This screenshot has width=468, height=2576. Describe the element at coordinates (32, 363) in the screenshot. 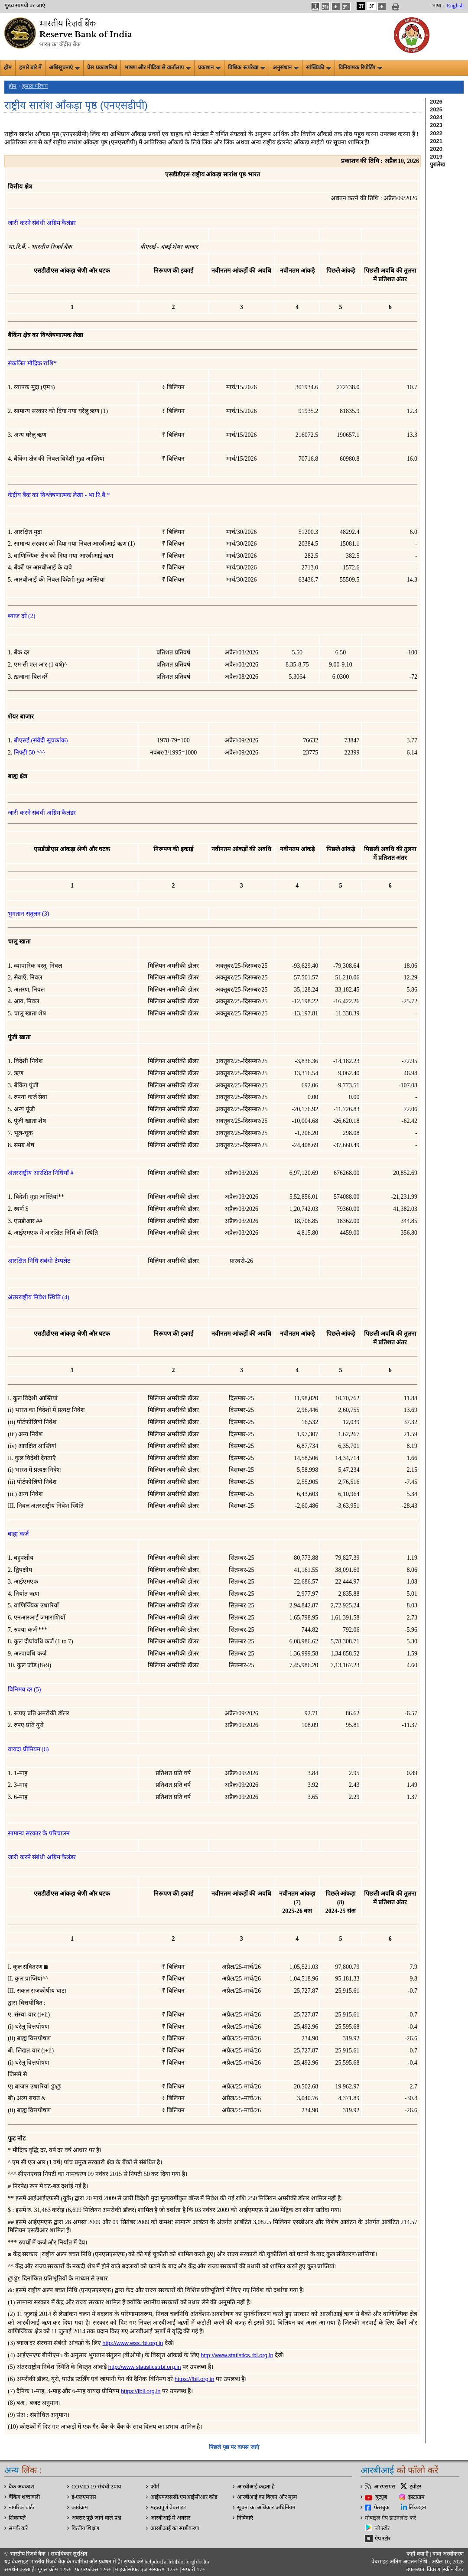

I see `संकलित मौद्रिक राशि*` at that location.